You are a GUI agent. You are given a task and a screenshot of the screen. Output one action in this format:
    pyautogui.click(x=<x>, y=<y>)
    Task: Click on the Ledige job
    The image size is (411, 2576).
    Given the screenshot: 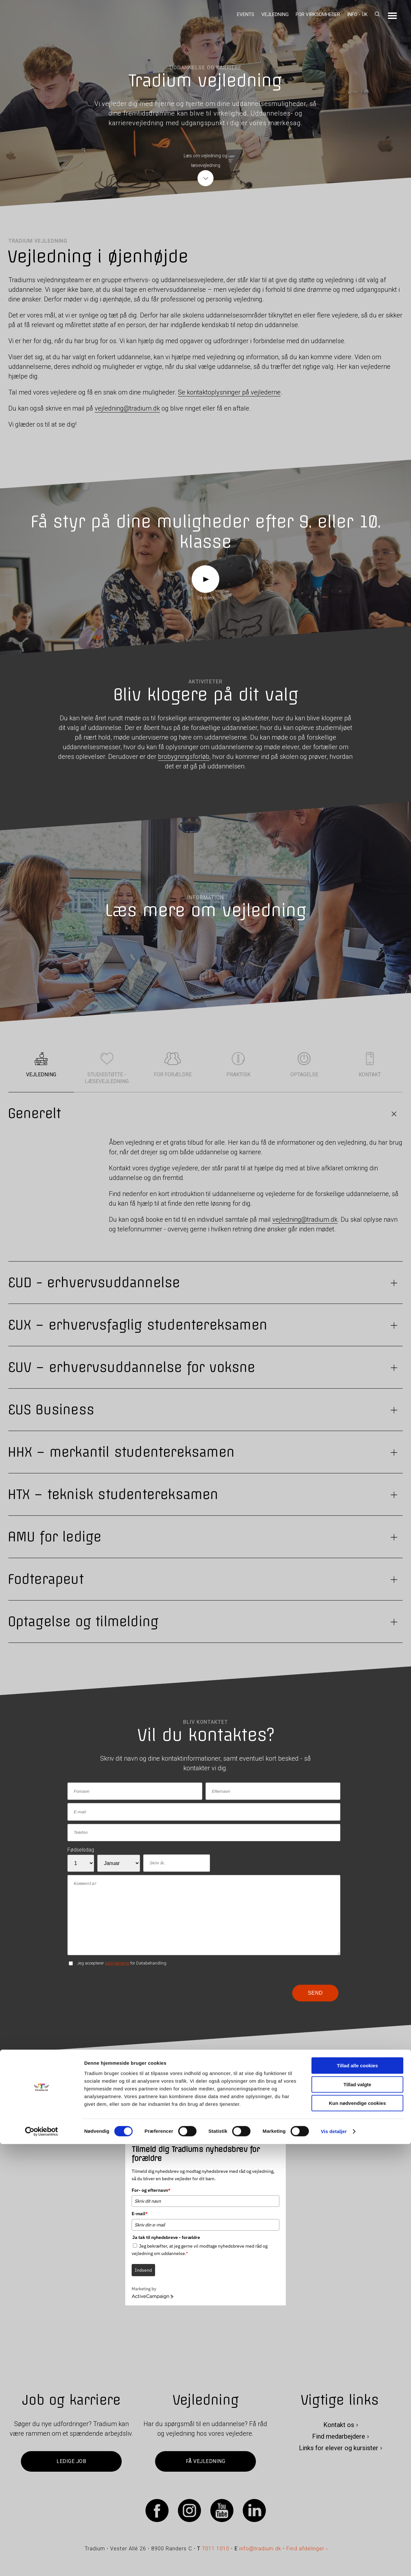 What is the action you would take?
    pyautogui.click(x=71, y=2462)
    